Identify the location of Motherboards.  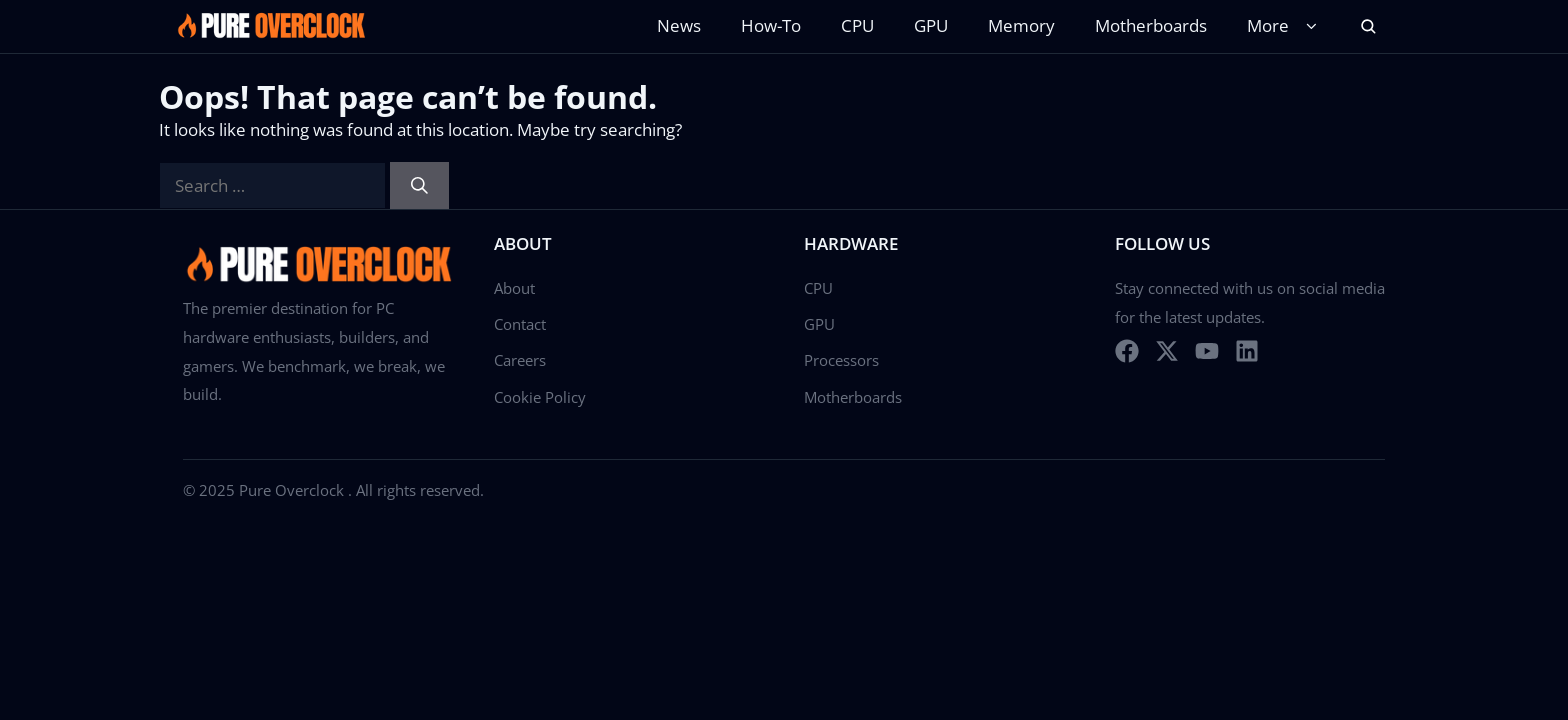
(1151, 25).